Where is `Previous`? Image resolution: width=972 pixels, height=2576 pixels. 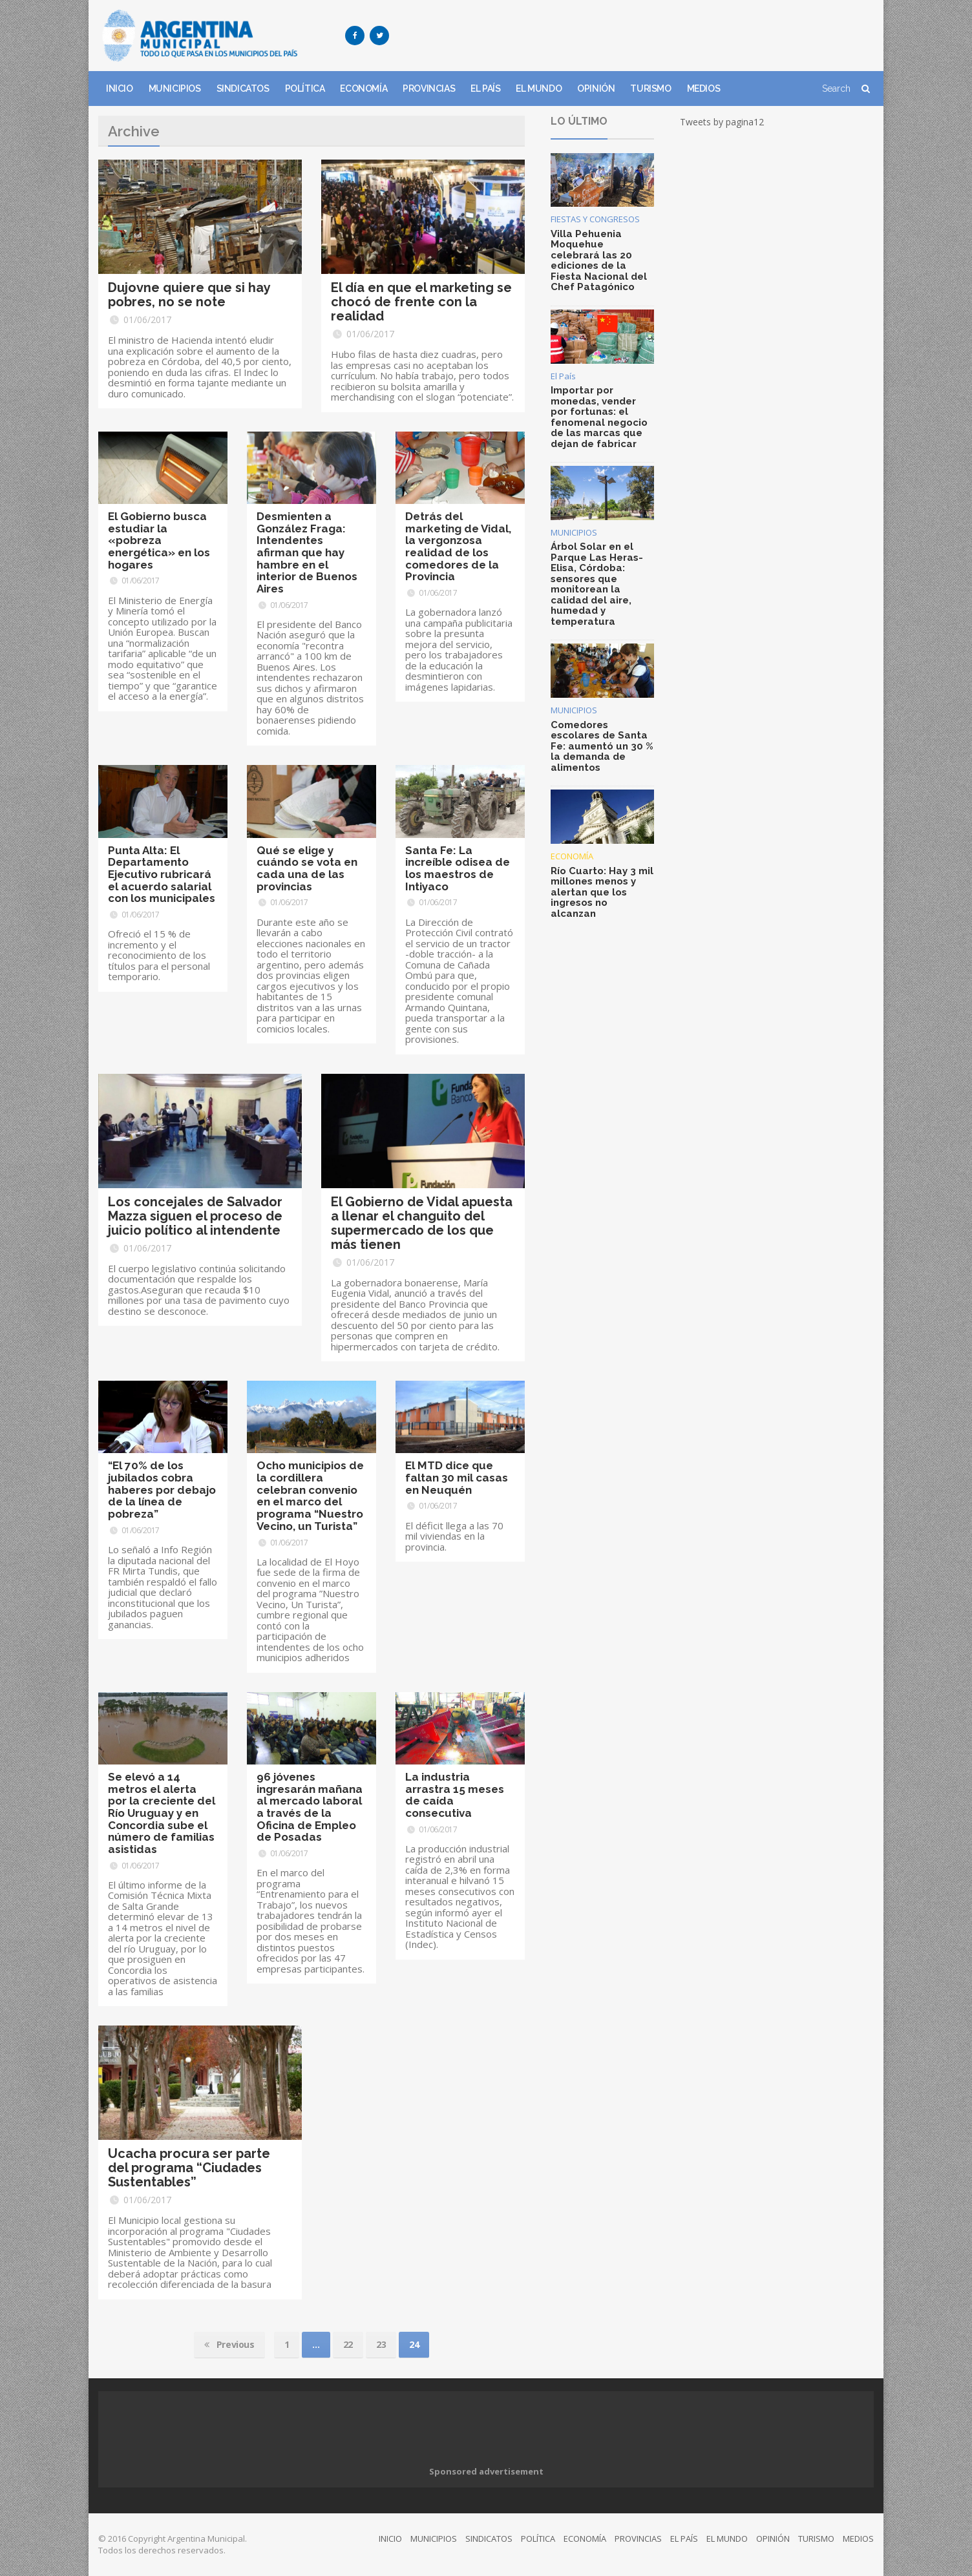 Previous is located at coordinates (229, 2344).